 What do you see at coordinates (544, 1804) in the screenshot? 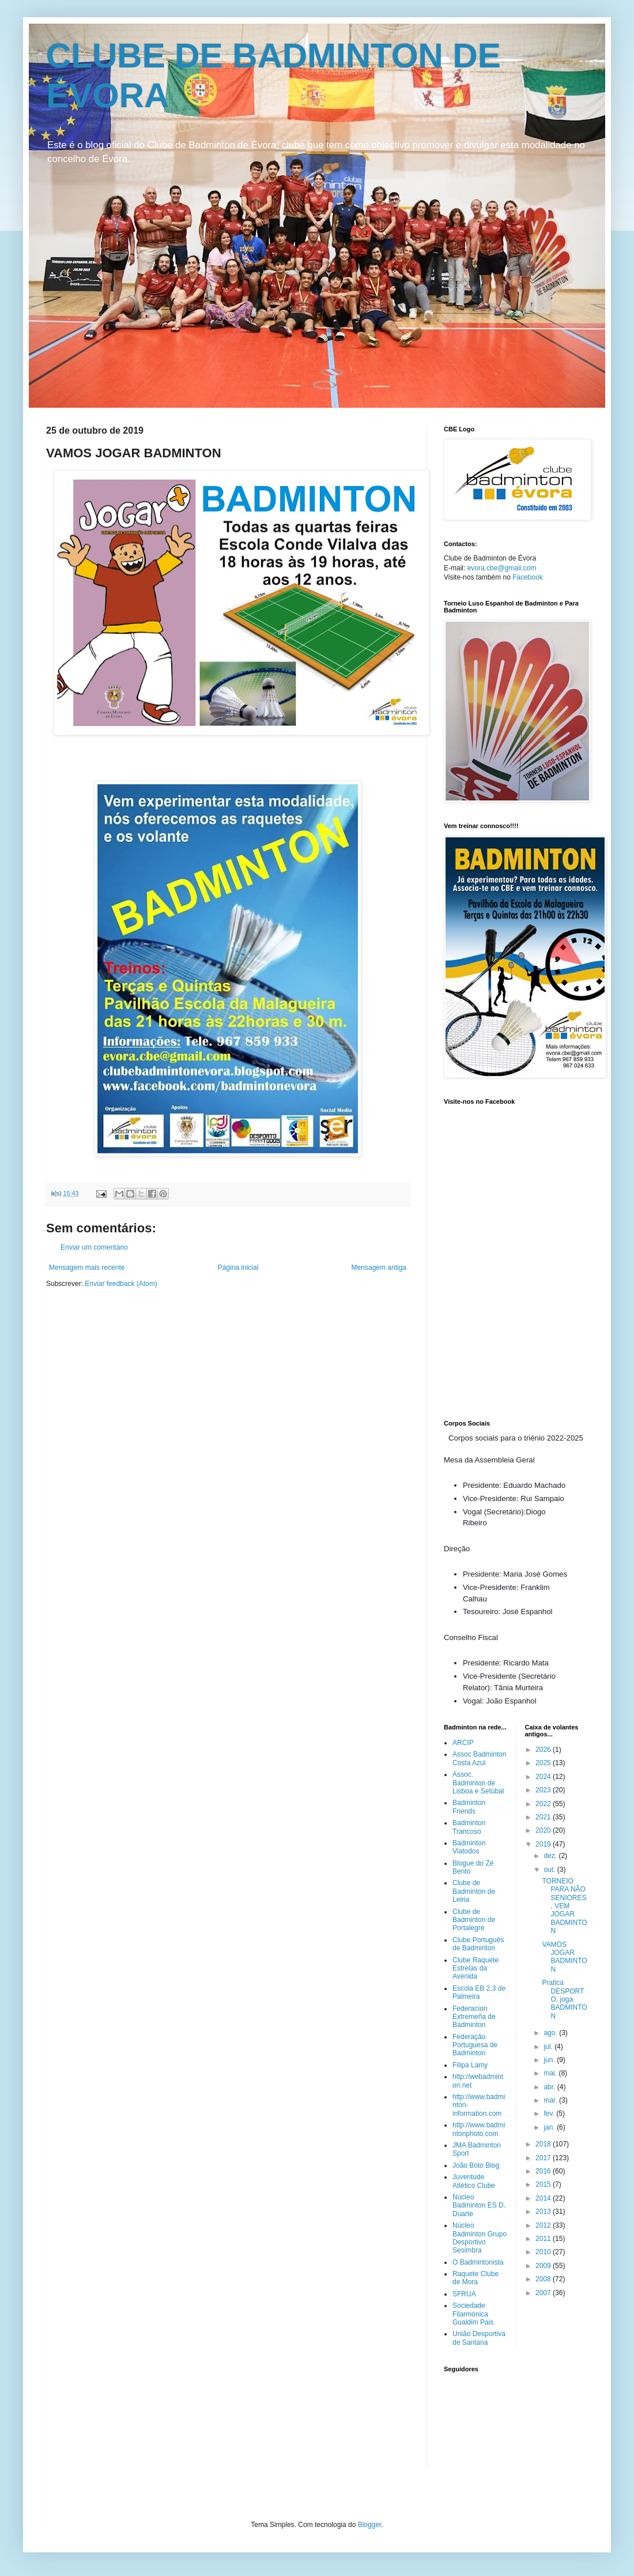
I see `2022` at bounding box center [544, 1804].